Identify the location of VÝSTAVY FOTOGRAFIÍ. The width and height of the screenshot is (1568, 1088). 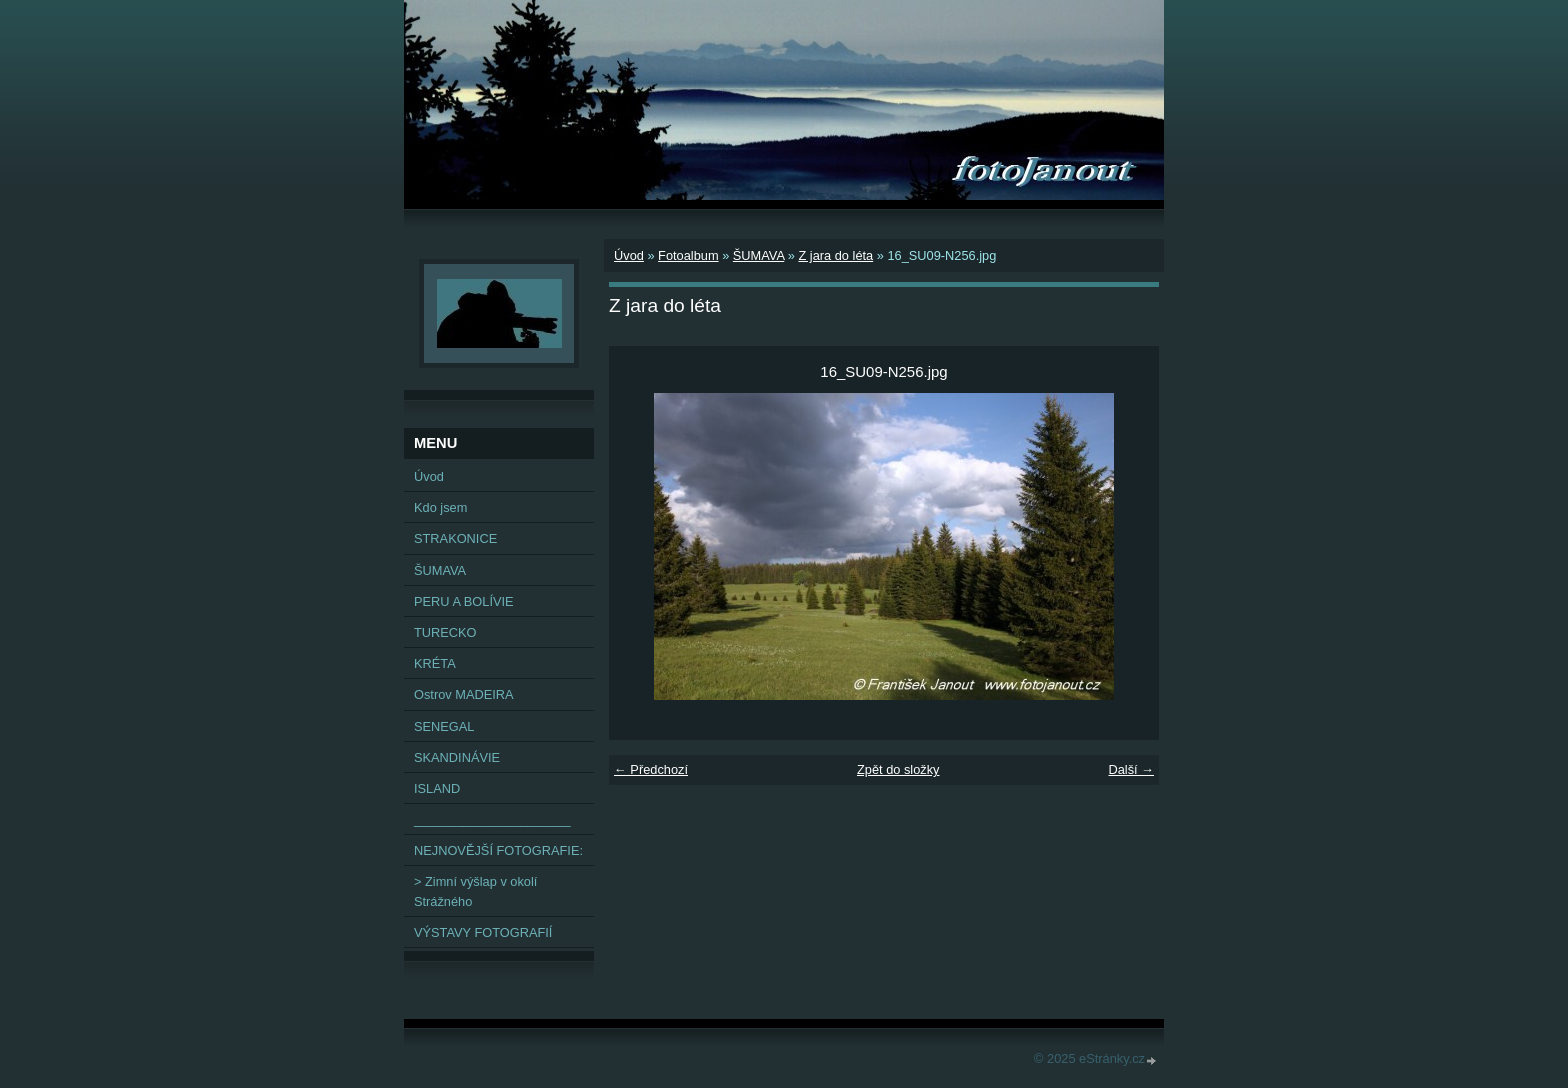
(483, 932).